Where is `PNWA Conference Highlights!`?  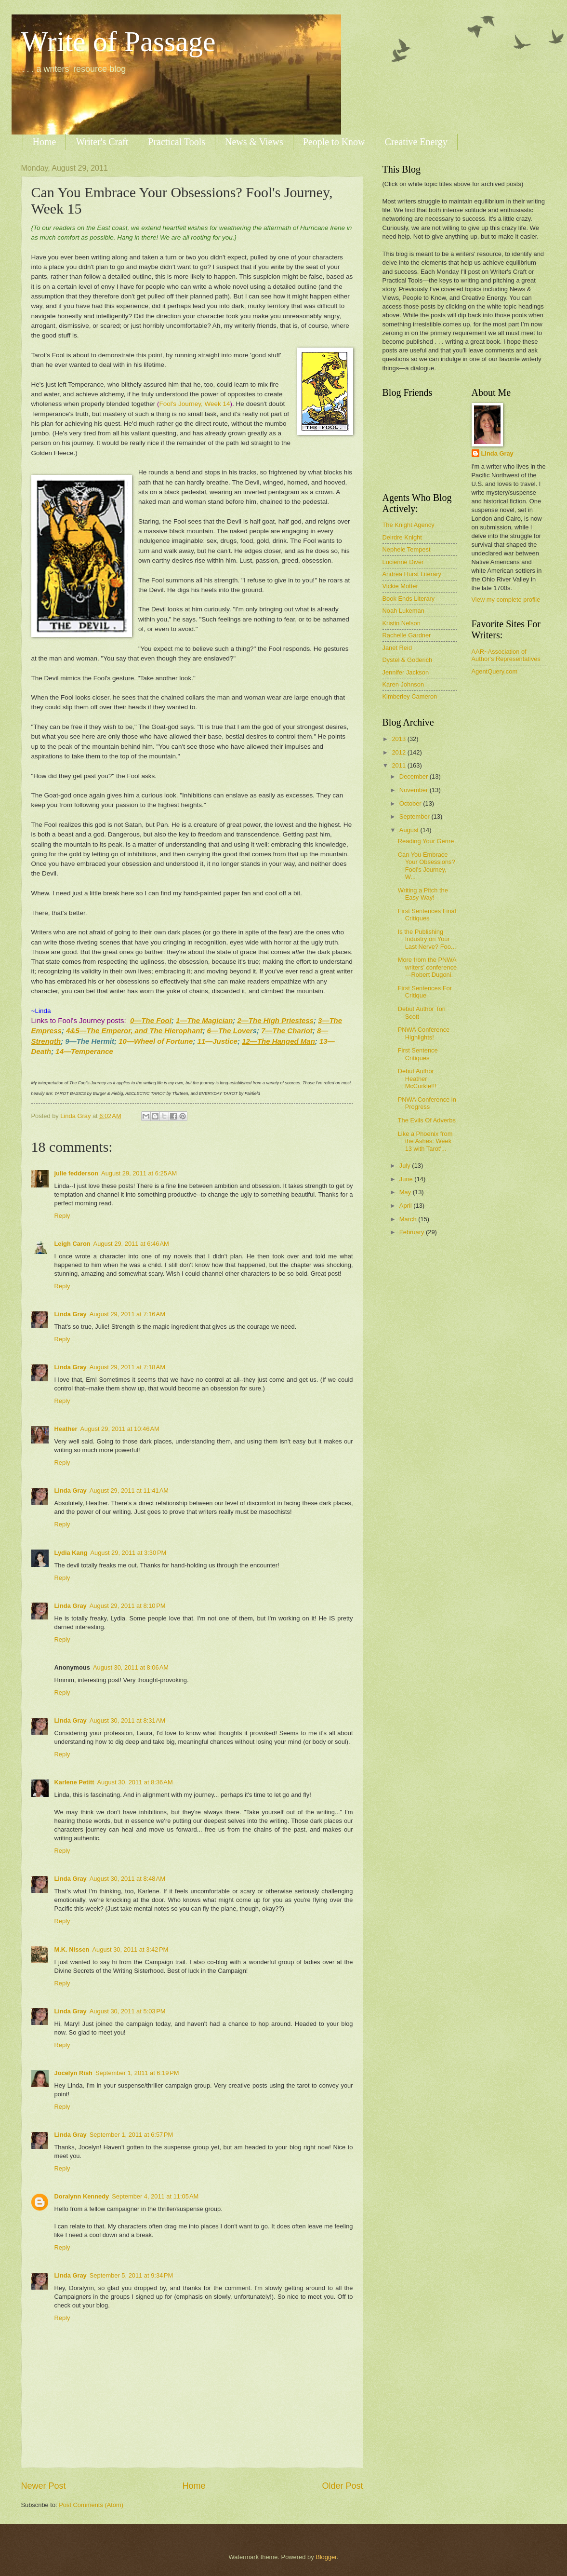 PNWA Conference Highlights! is located at coordinates (424, 1033).